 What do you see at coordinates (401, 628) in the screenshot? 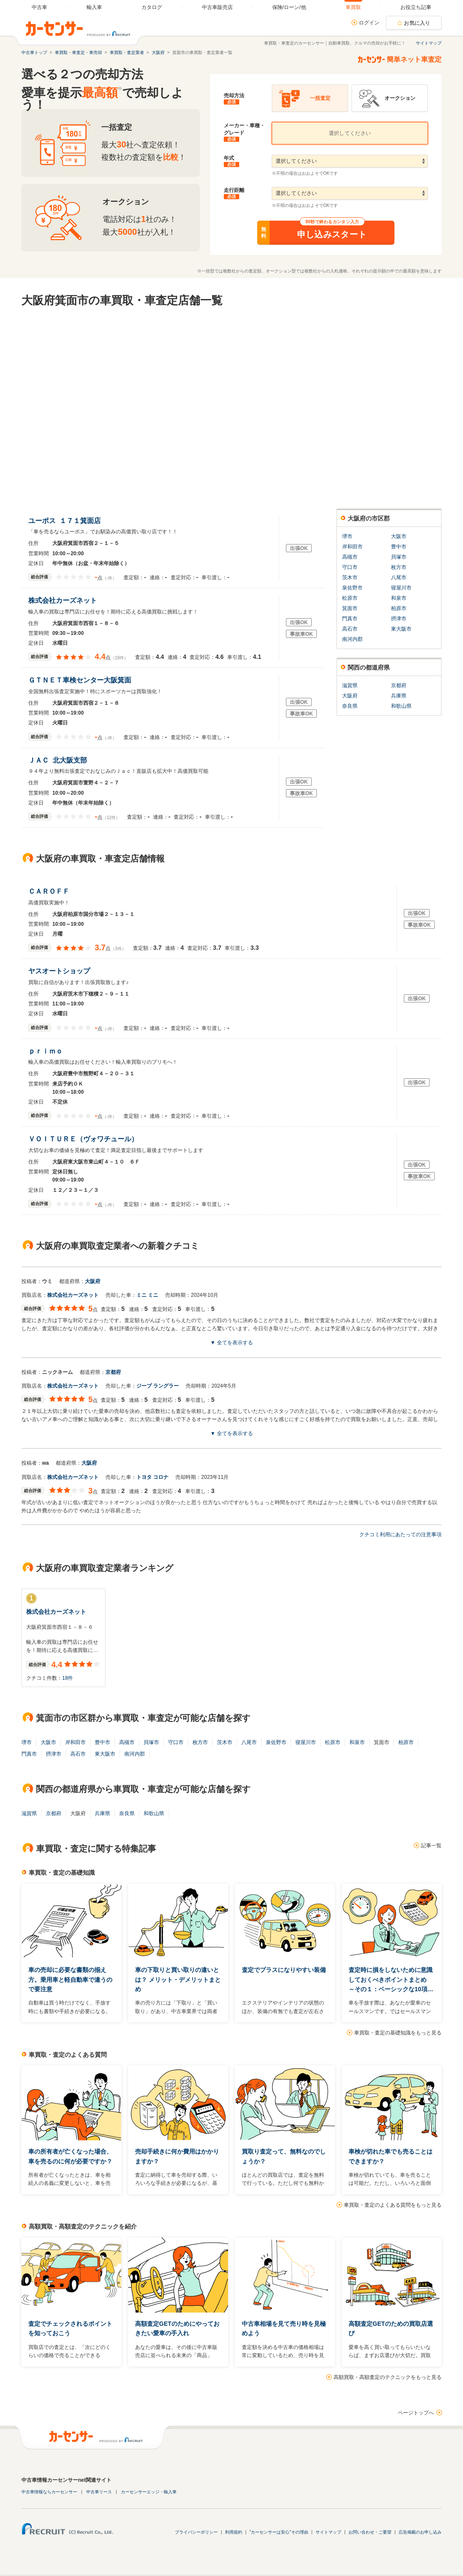
I see `東大阪市` at bounding box center [401, 628].